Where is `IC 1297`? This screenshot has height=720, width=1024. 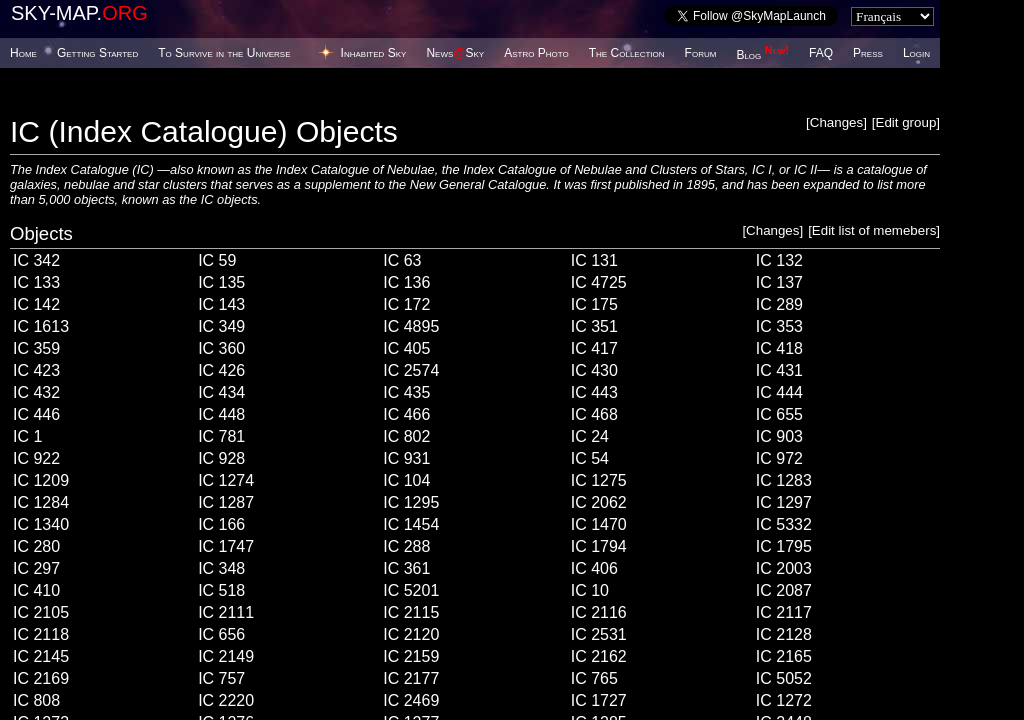 IC 1297 is located at coordinates (784, 502).